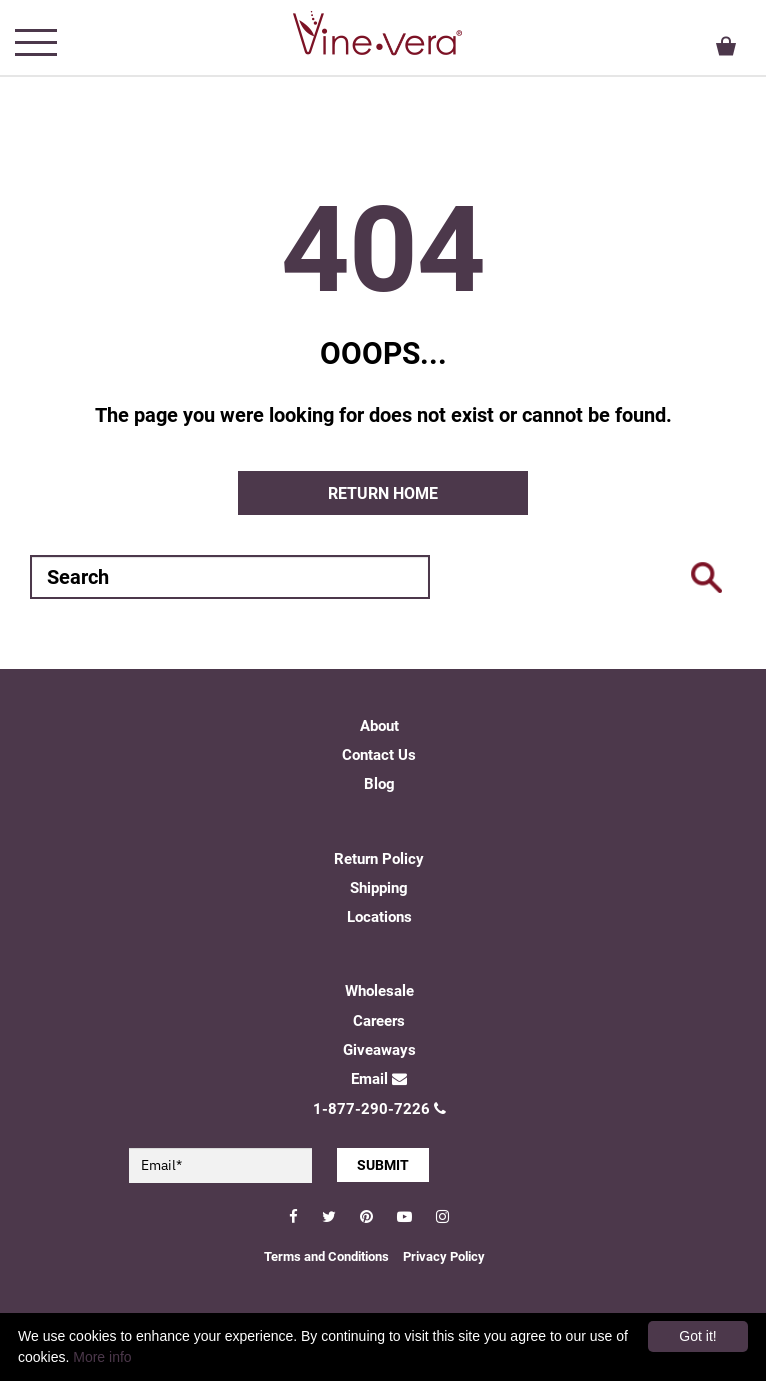 Image resolution: width=766 pixels, height=1381 pixels. Describe the element at coordinates (379, 917) in the screenshot. I see `Locations` at that location.